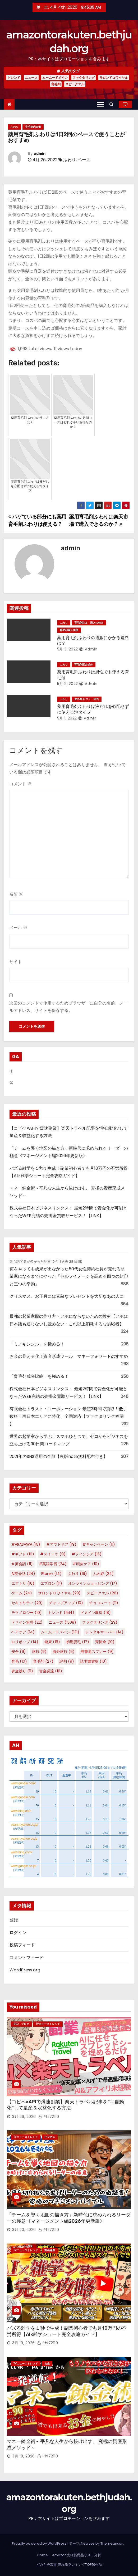 This screenshot has width=138, height=2576. Describe the element at coordinates (23, 1632) in the screenshot. I see `ヘアケア [ヘアケア (14個の項目)]` at that location.